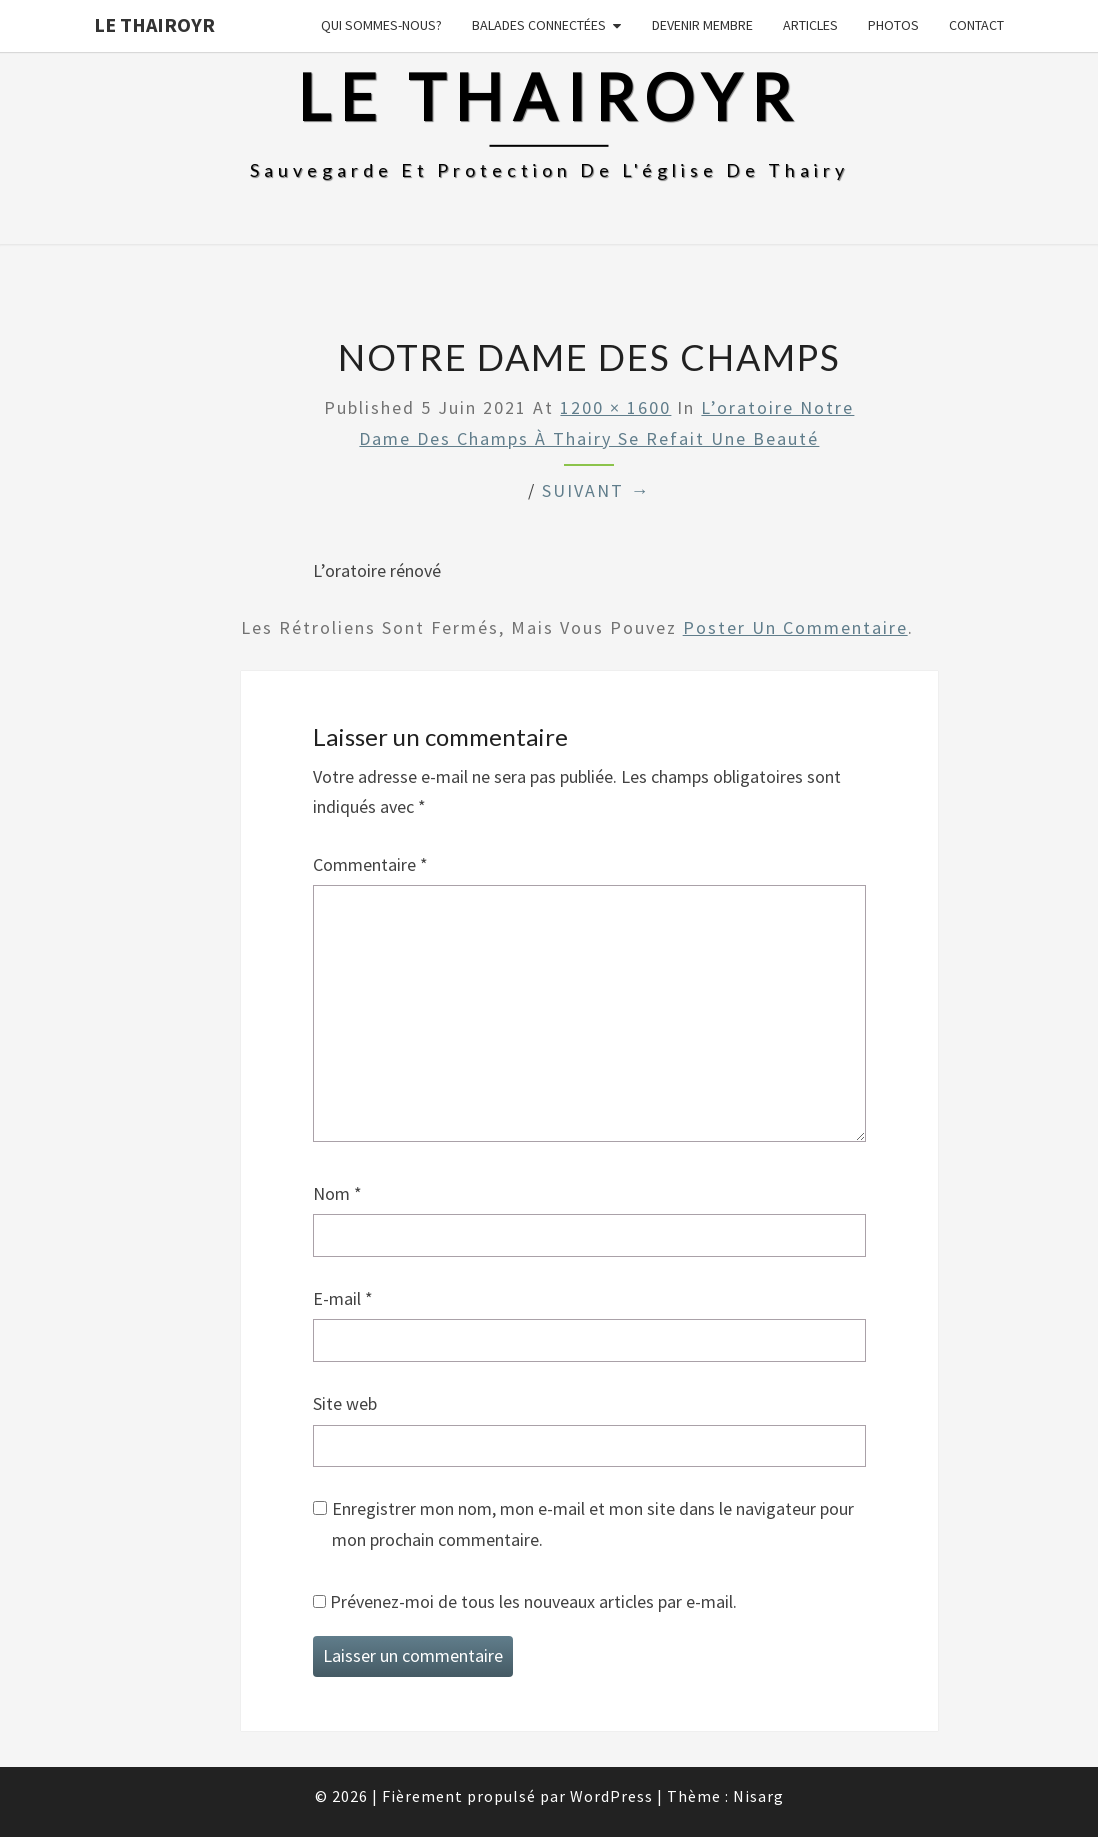 The image size is (1098, 1837). Describe the element at coordinates (615, 407) in the screenshot. I see `1200 × 1600` at that location.